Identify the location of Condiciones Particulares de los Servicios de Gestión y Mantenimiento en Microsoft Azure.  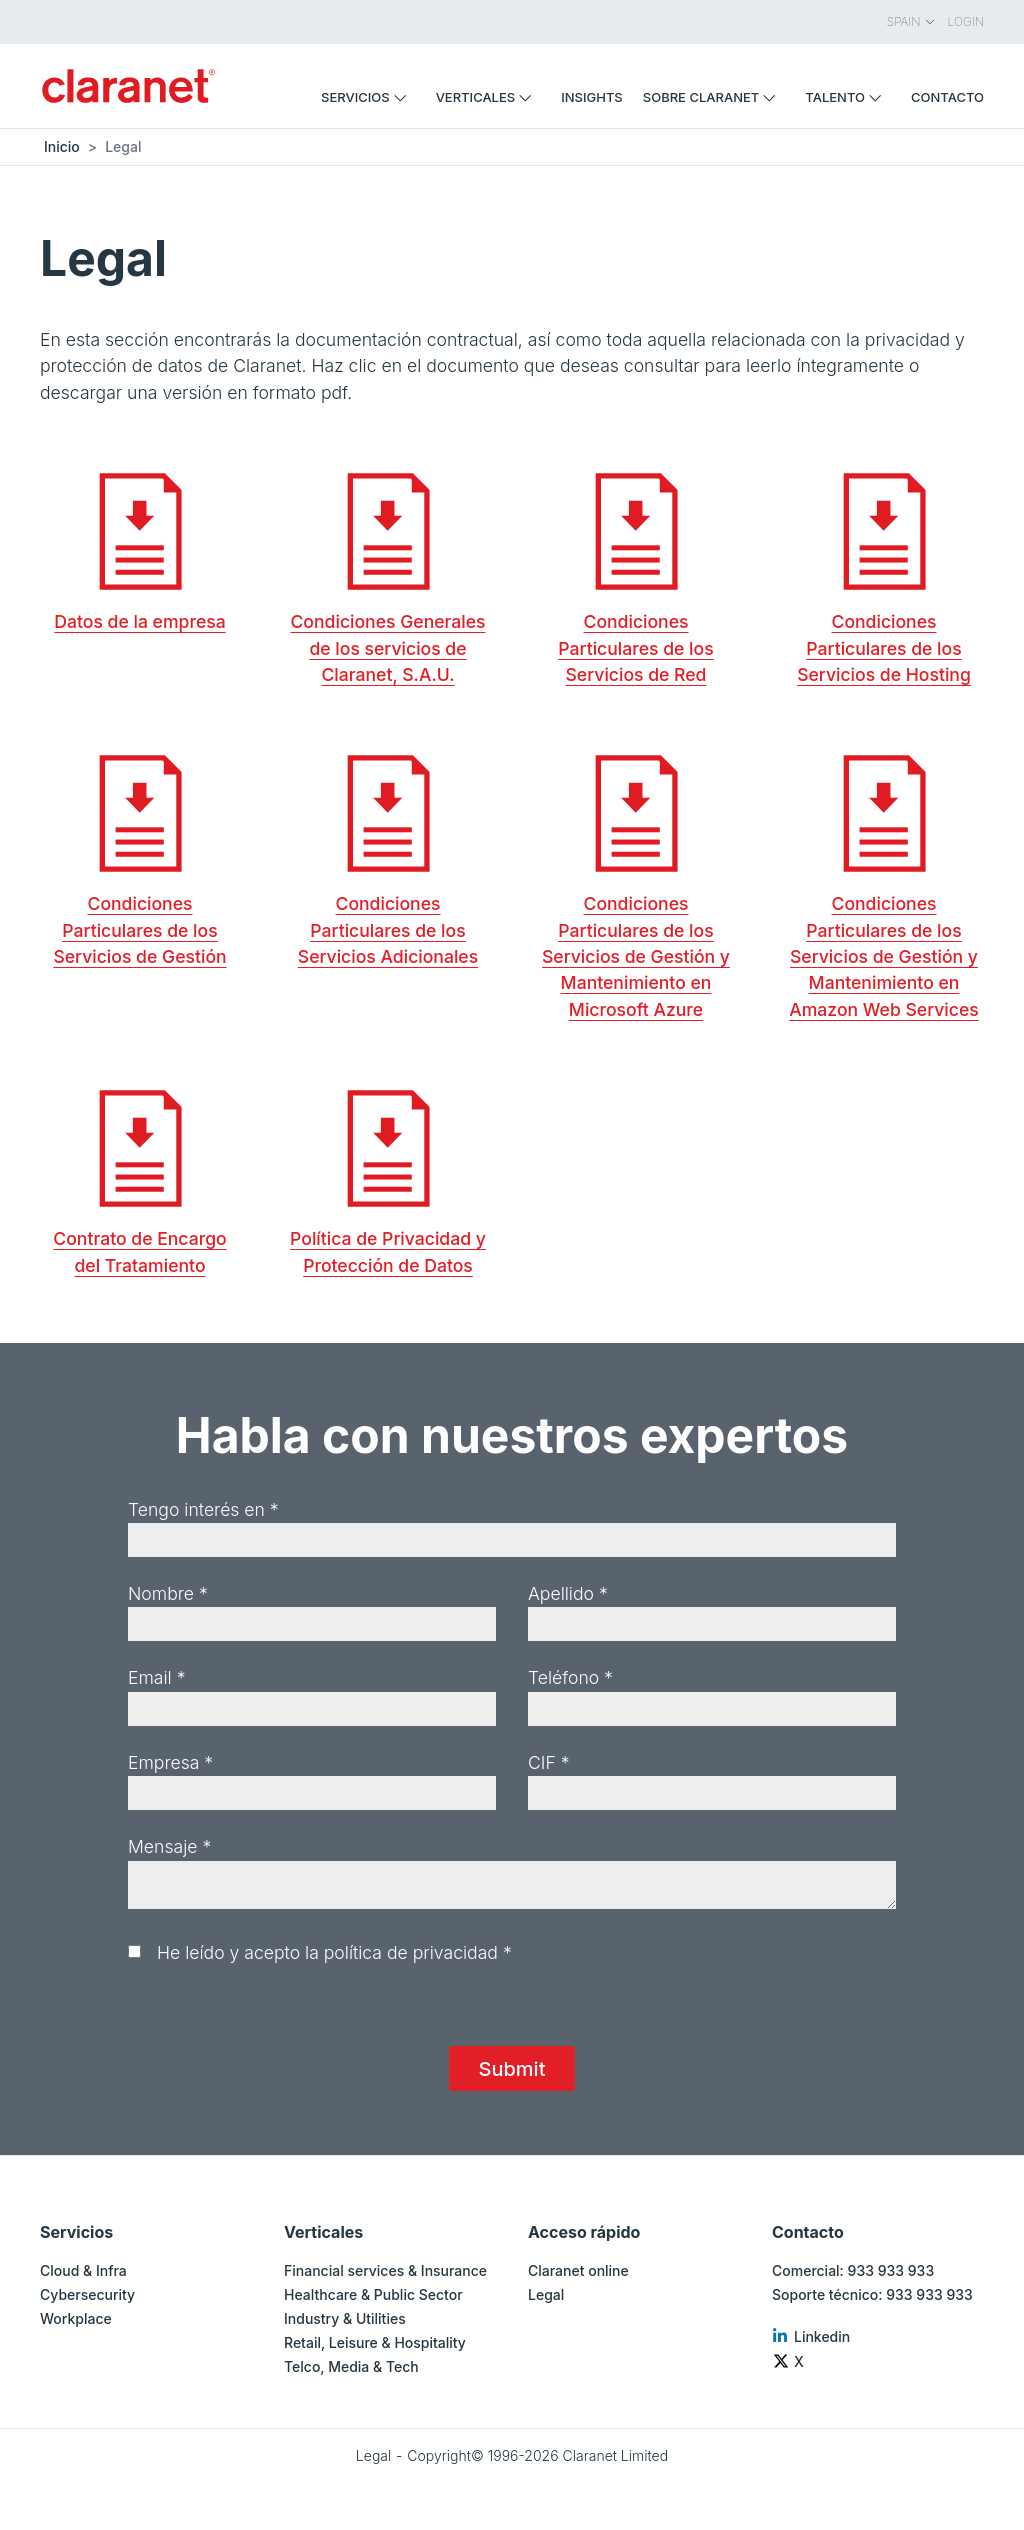
(636, 956).